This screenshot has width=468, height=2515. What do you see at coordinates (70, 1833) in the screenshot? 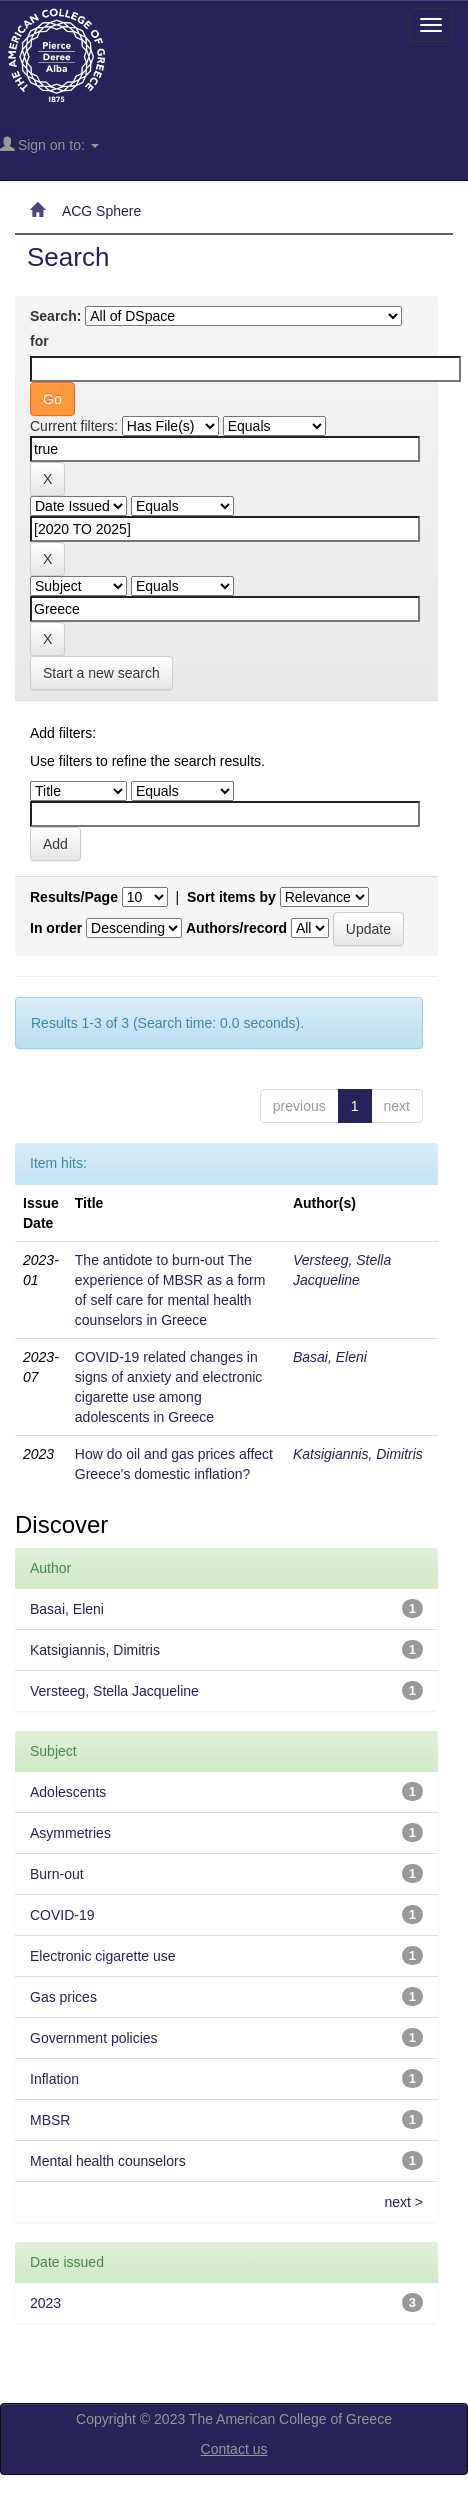
I see `Asymmetries` at bounding box center [70, 1833].